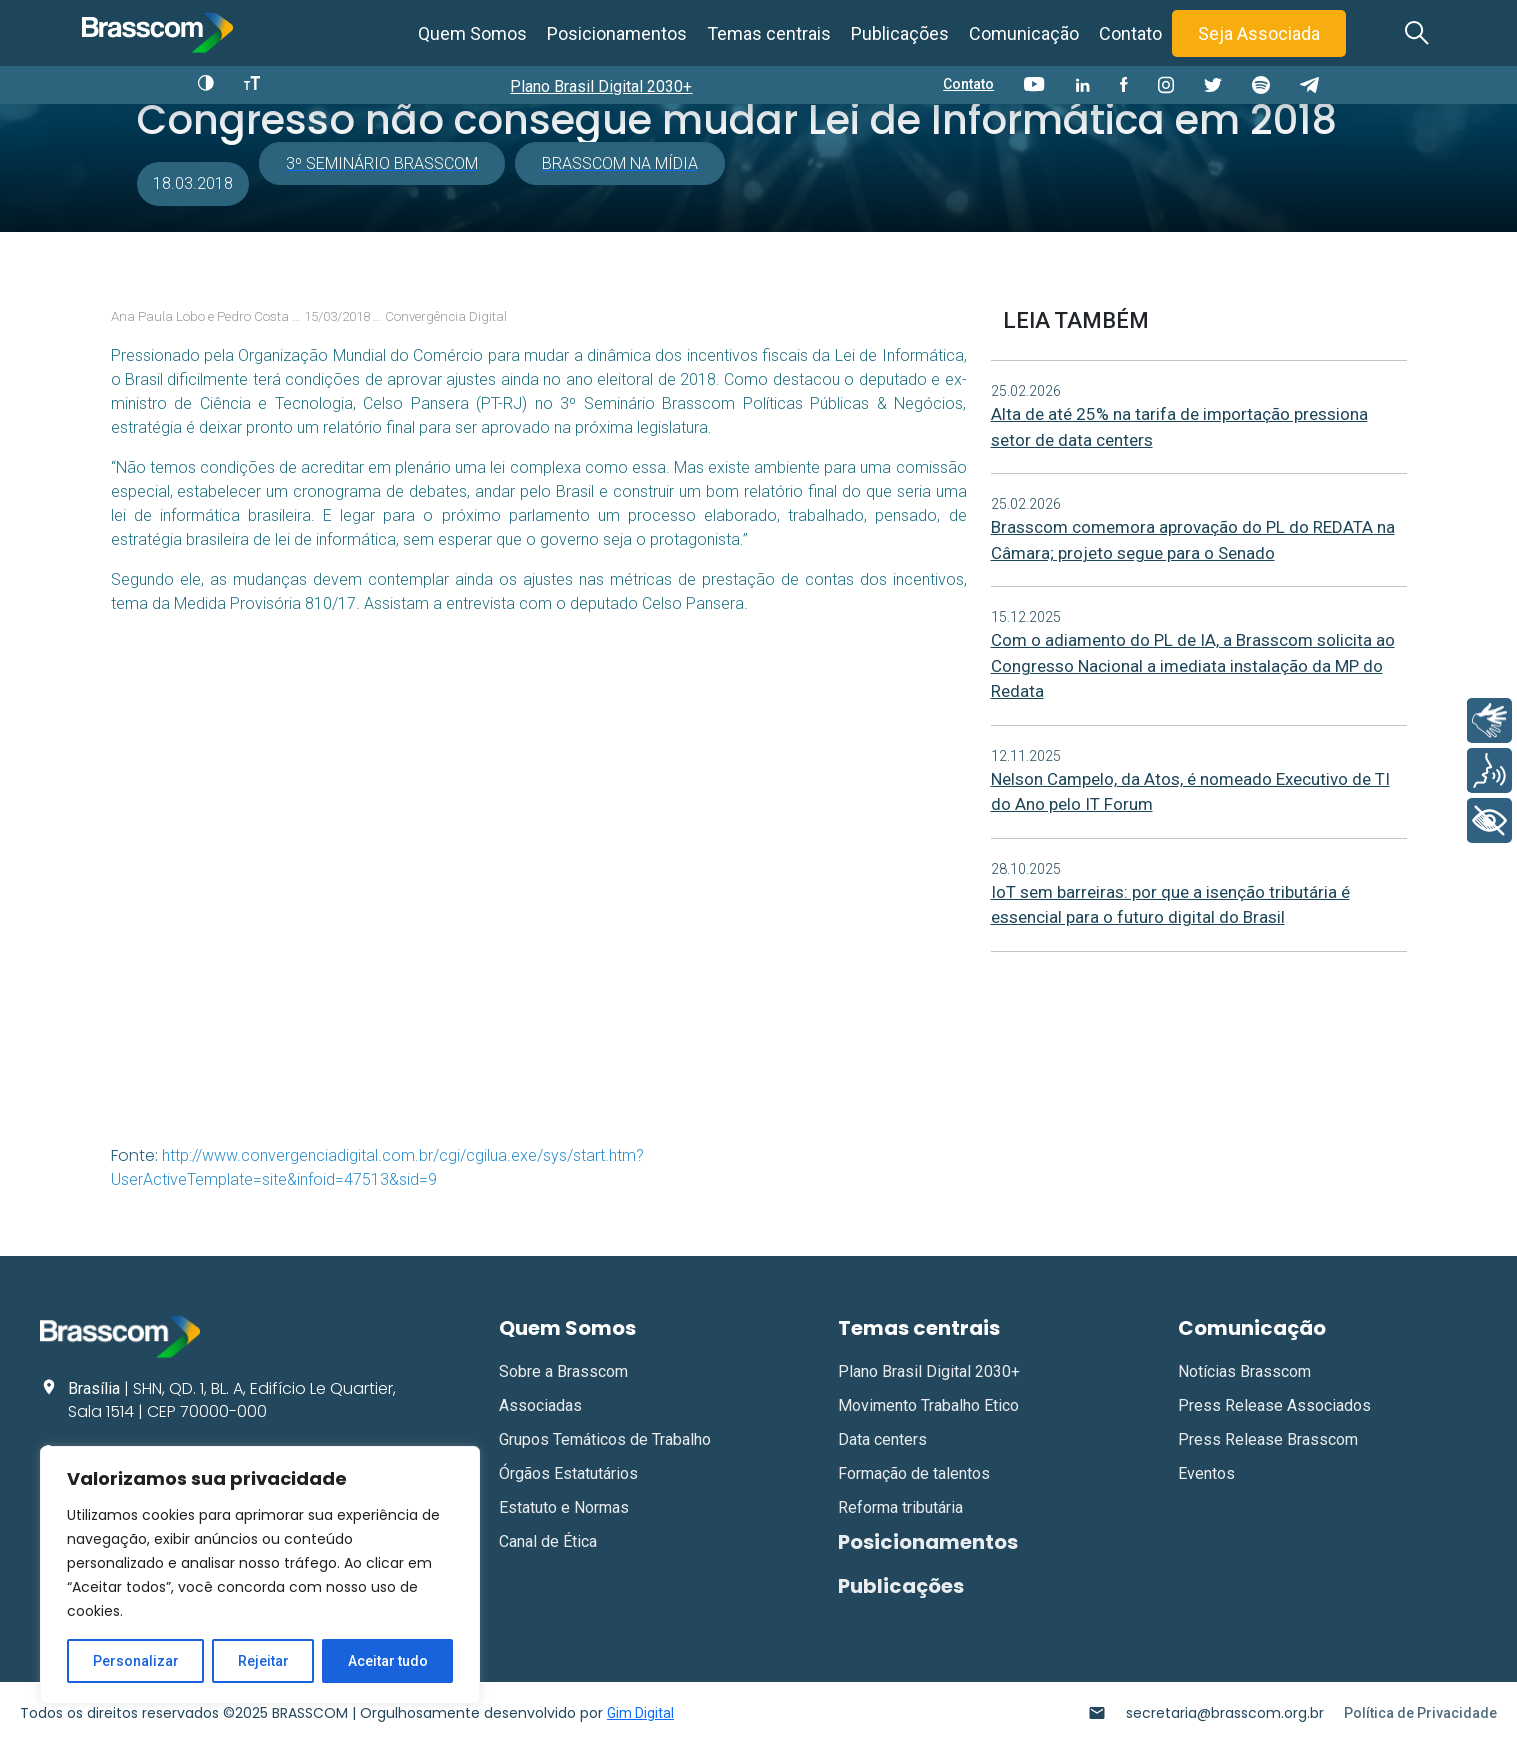  I want to click on Eventos, so click(1206, 1473).